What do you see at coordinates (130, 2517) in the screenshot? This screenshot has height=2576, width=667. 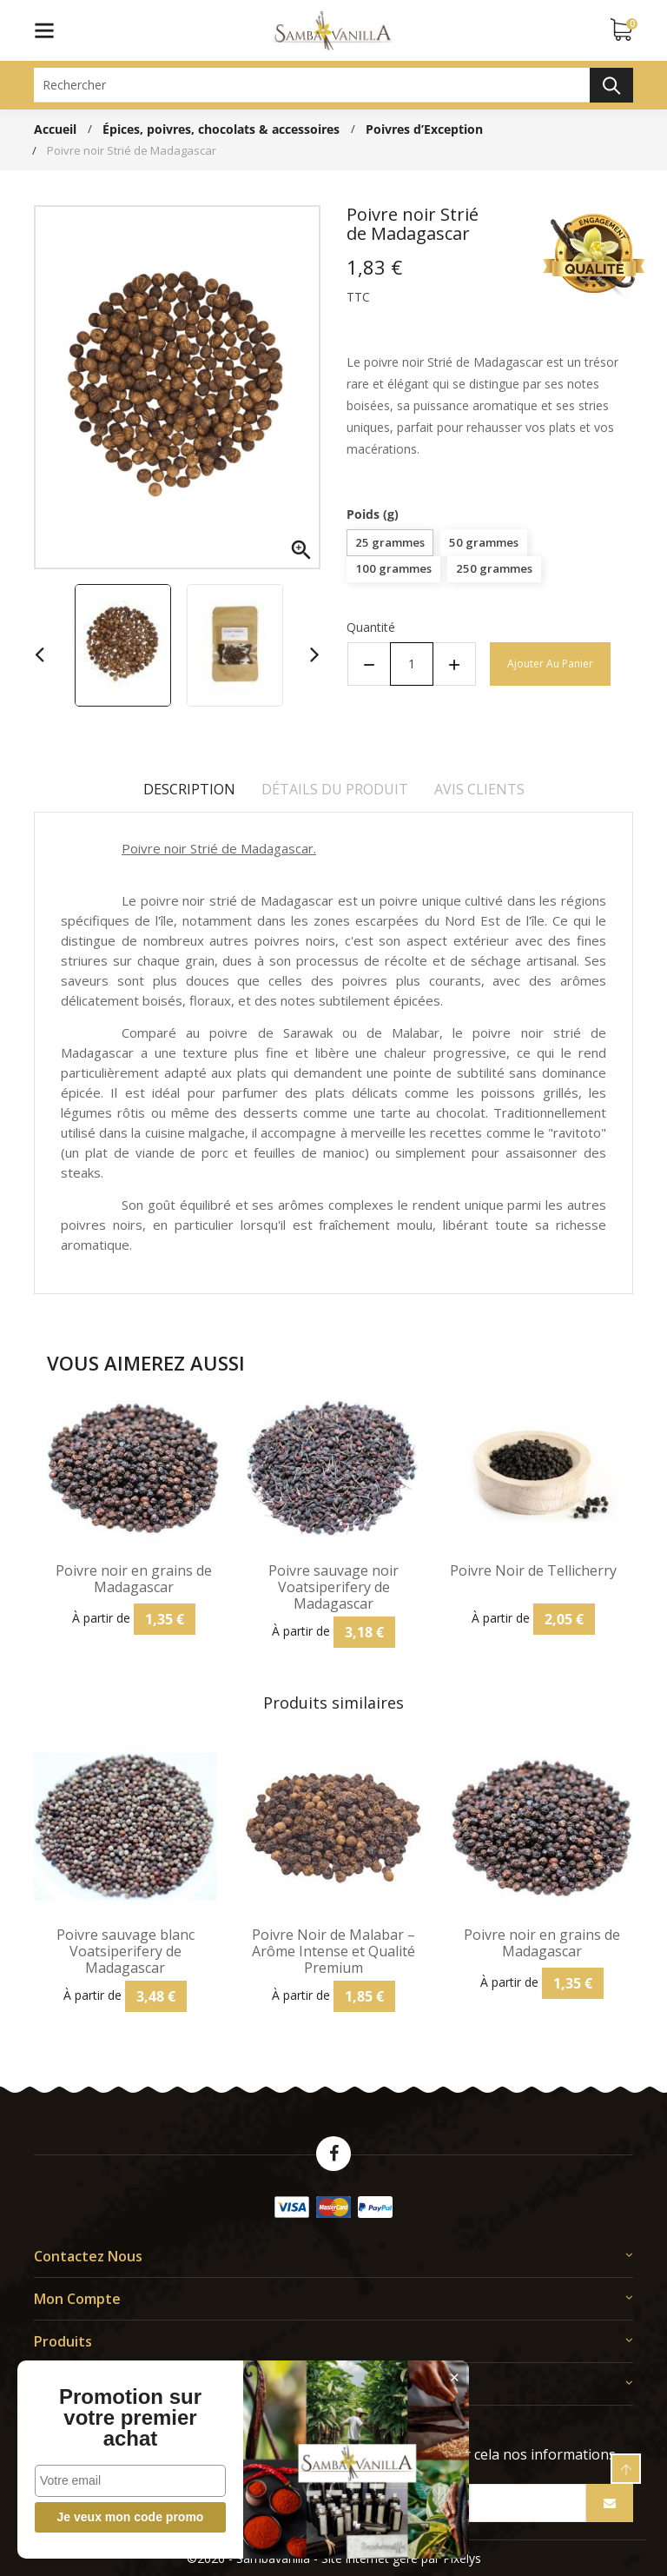 I see `Je veux mon code promo` at bounding box center [130, 2517].